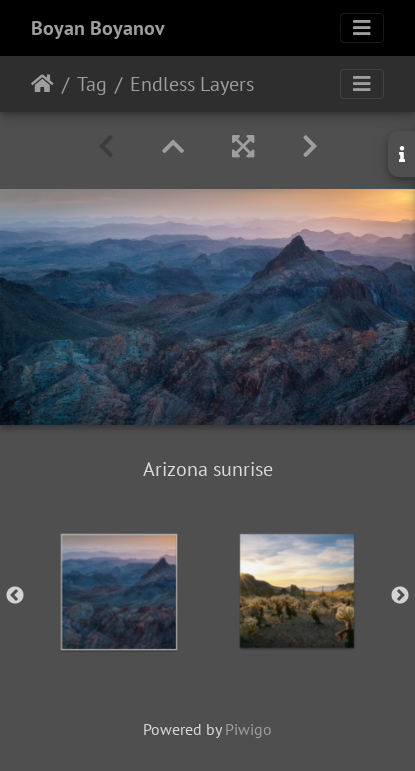 This screenshot has width=415, height=771. I want to click on [Toggle navigation], so click(362, 28).